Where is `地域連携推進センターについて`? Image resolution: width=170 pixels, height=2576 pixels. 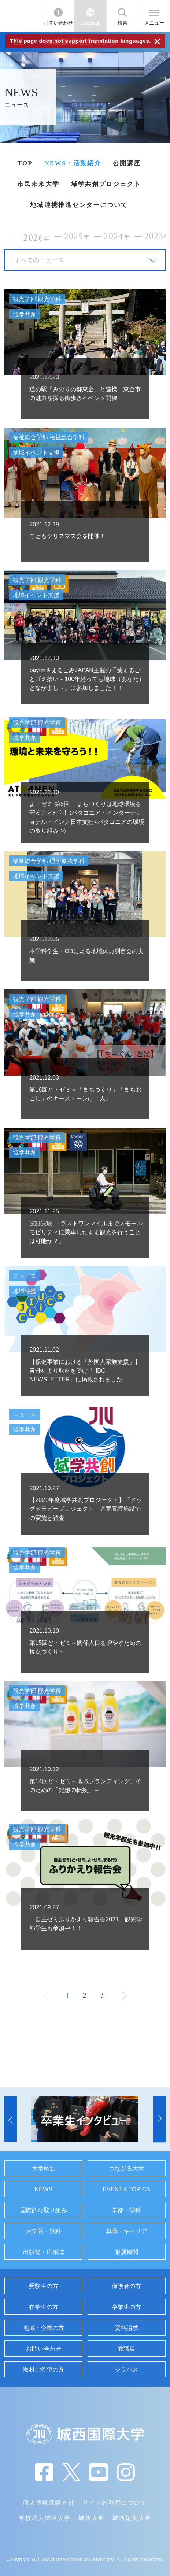
地域連携推進センターについて is located at coordinates (79, 204).